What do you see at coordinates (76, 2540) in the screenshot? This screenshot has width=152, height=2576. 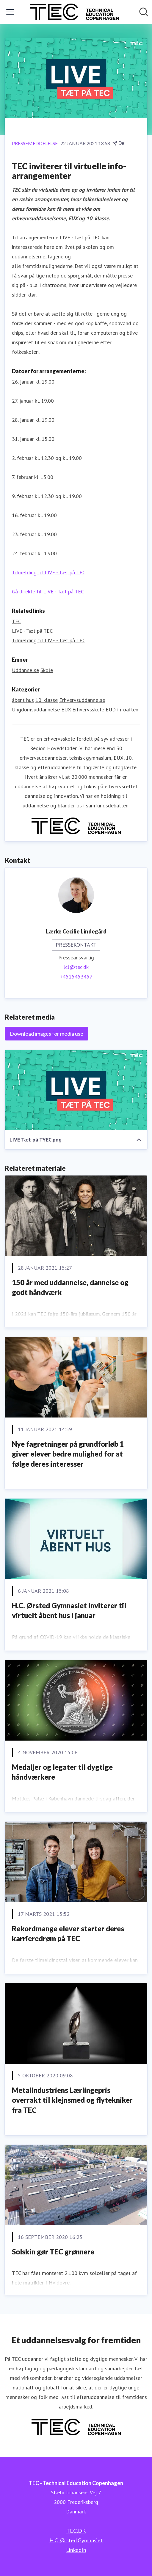 I see `H.C. Ørsted Gymnasiet [H.C. Ørsted Gymnasiet (Åbner i nyt vindue)]` at bounding box center [76, 2540].